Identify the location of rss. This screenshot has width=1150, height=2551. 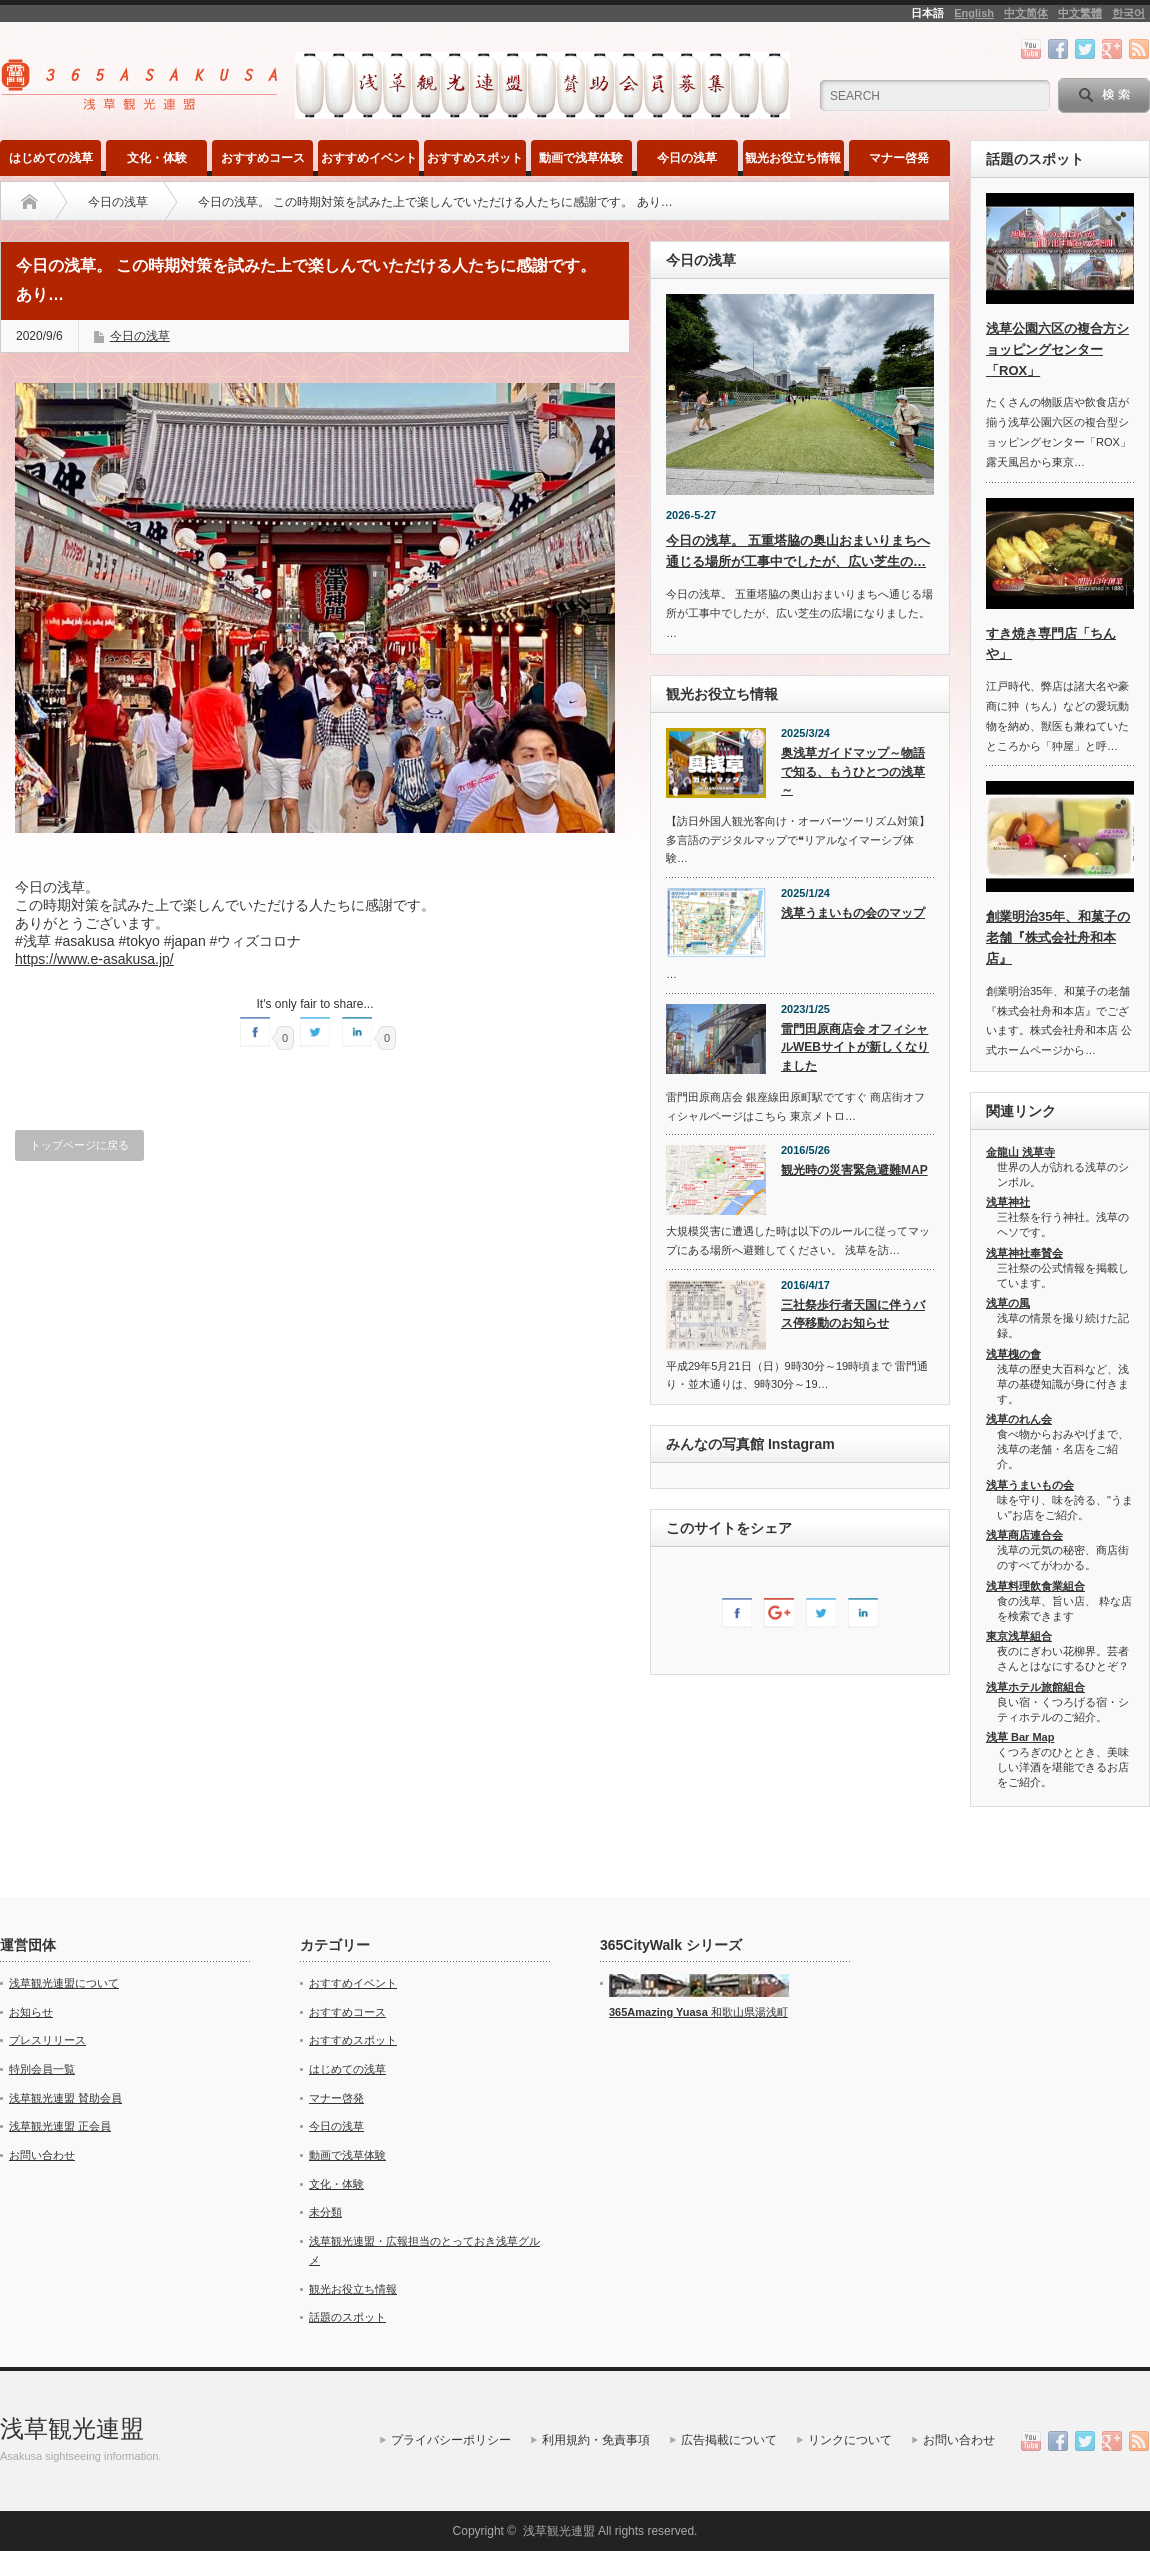
(1139, 49).